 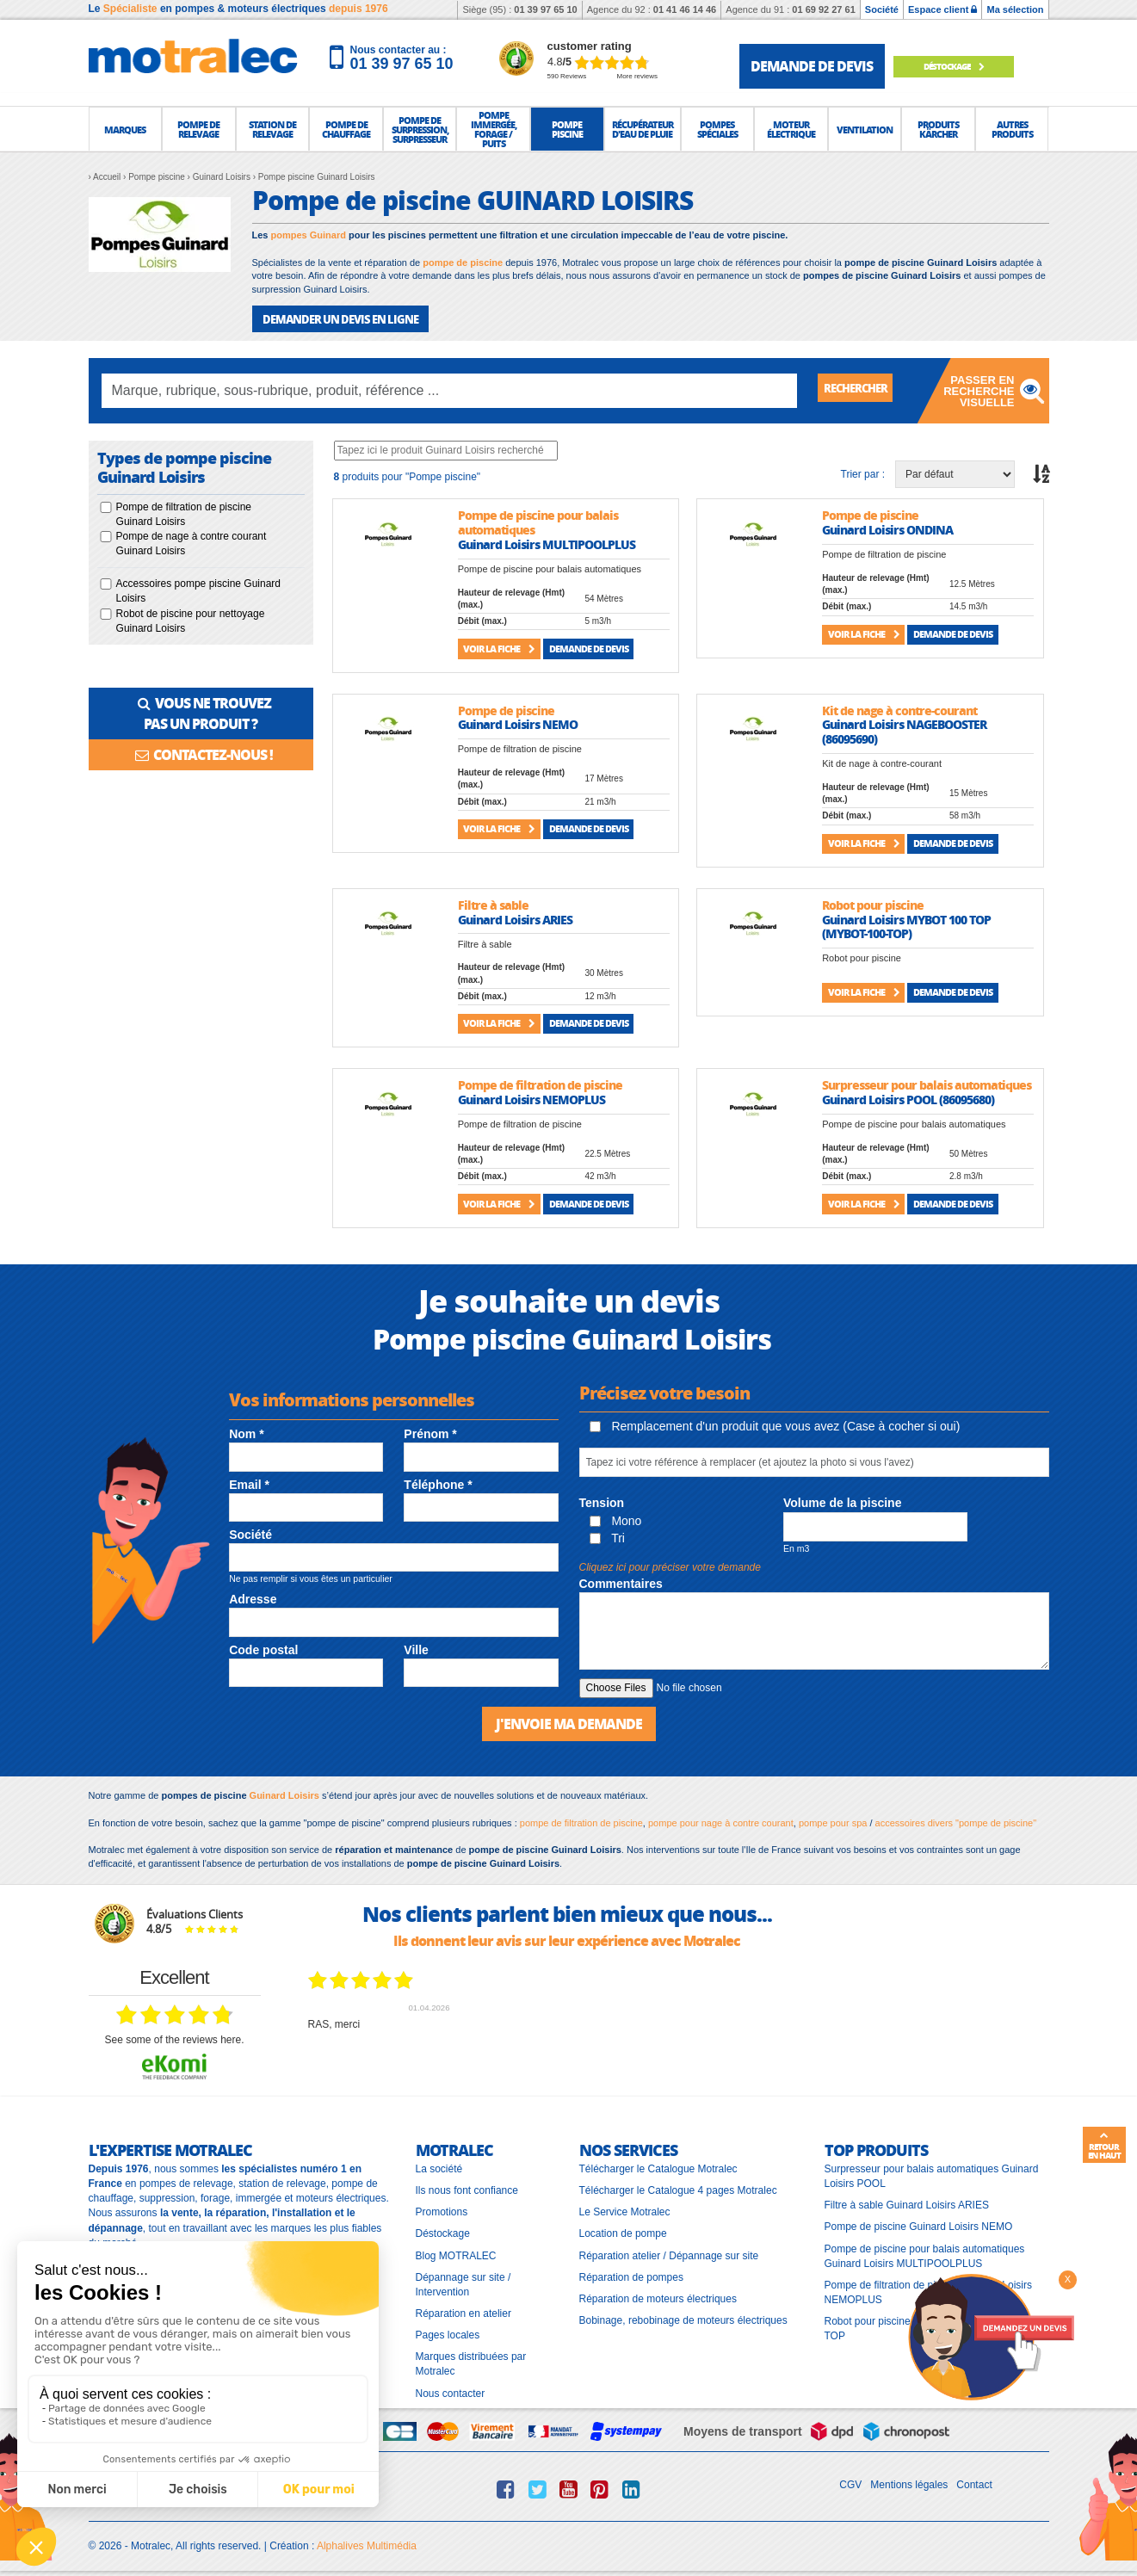 What do you see at coordinates (545, 9) in the screenshot?
I see `01 39 97 65 10` at bounding box center [545, 9].